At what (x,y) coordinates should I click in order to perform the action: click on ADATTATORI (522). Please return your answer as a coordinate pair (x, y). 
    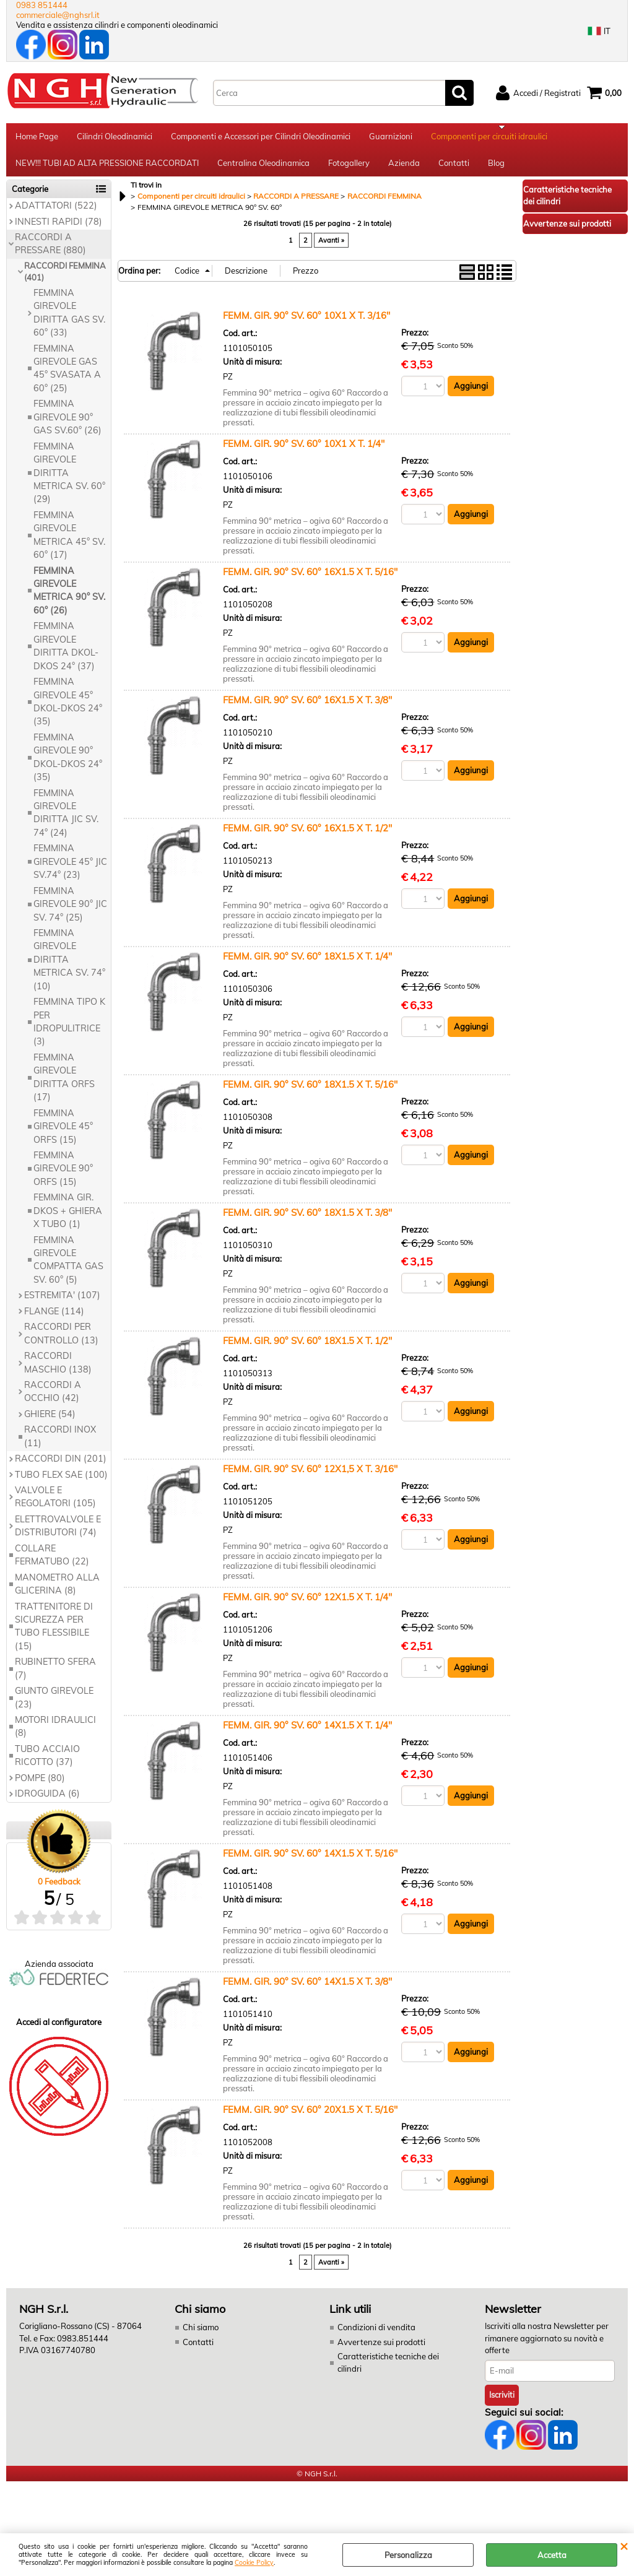
    Looking at the image, I should click on (56, 213).